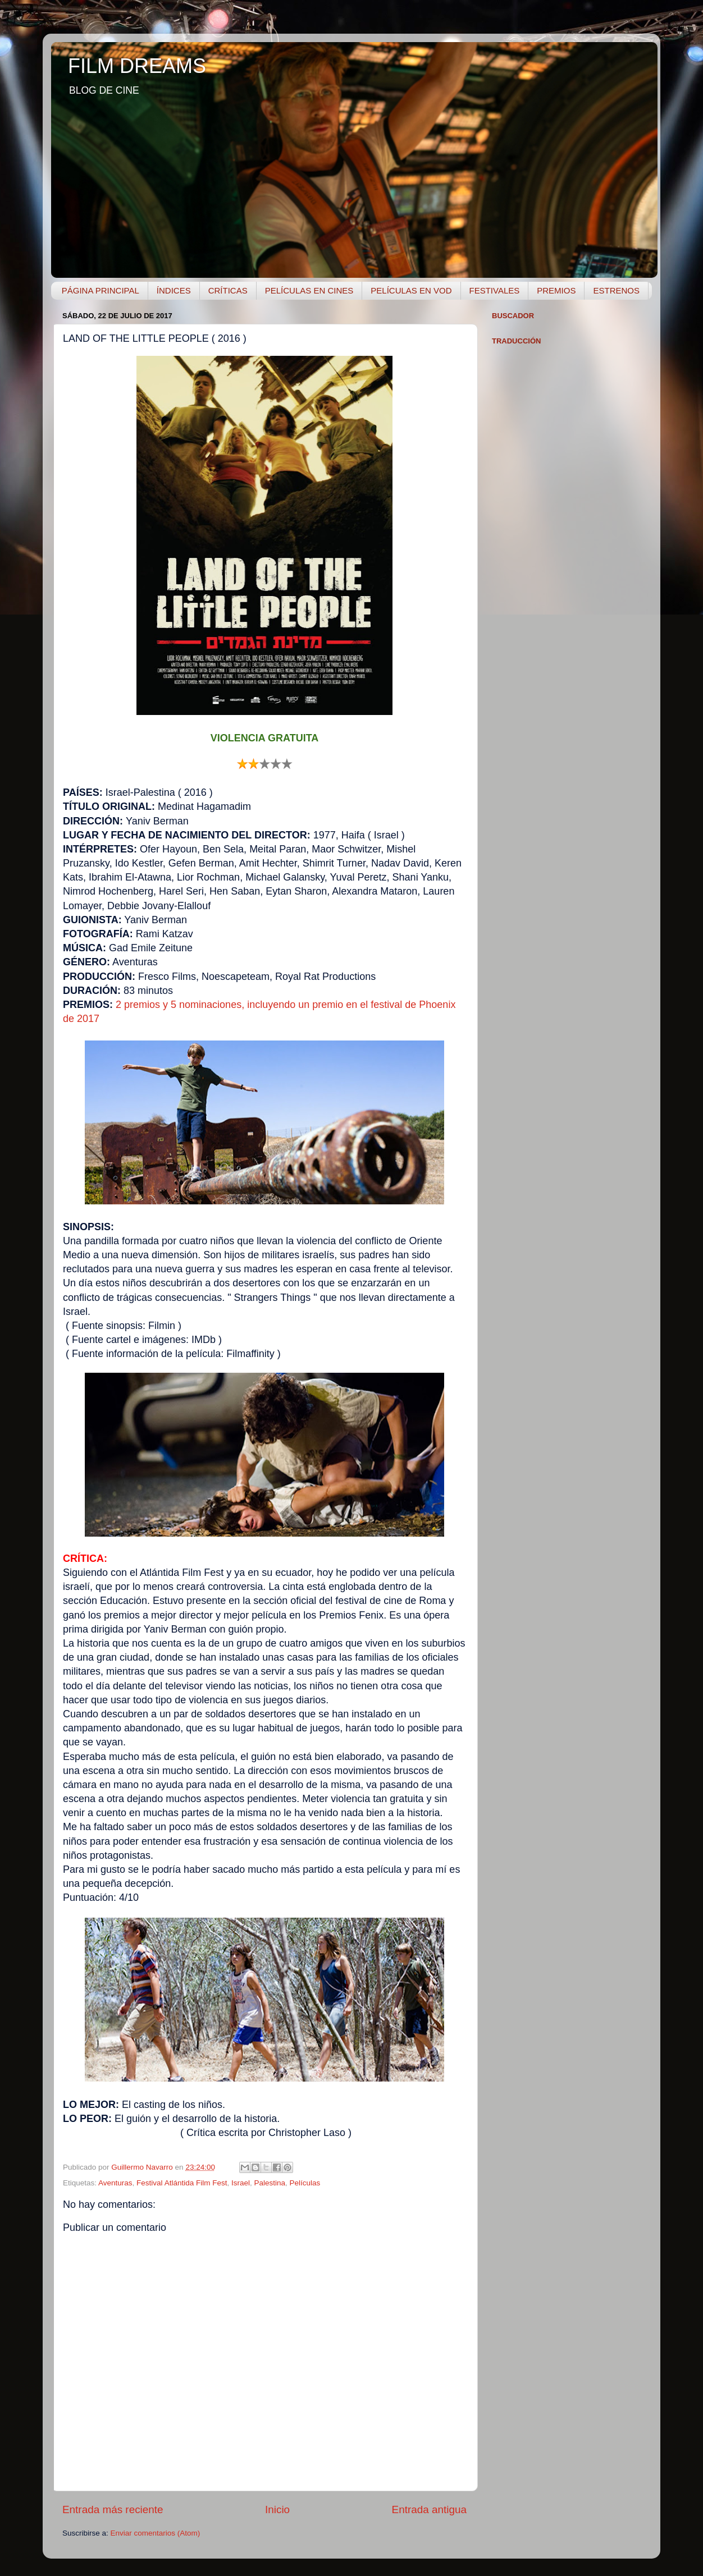 This screenshot has width=703, height=2576. Describe the element at coordinates (155, 2533) in the screenshot. I see `Enviar comentarios (Atom)` at that location.